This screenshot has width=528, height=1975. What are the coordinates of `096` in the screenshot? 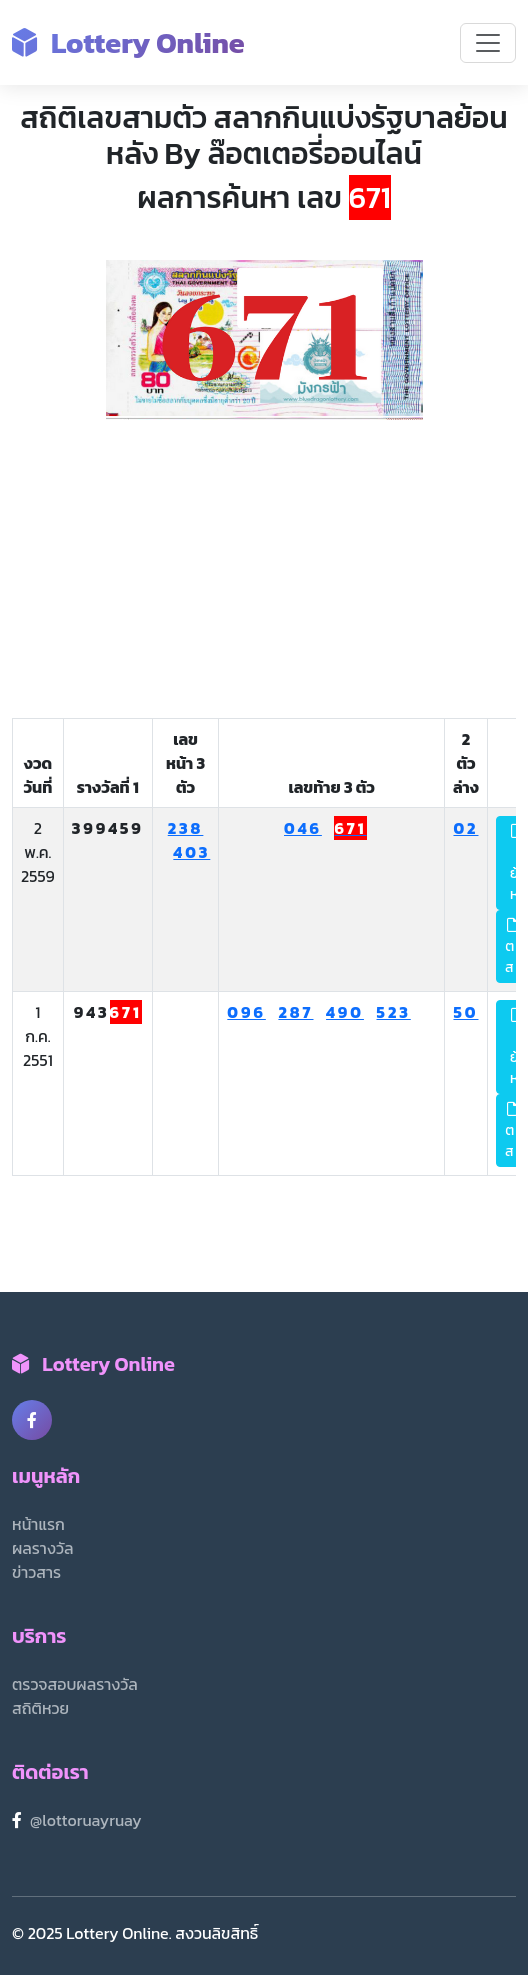 It's located at (246, 1012).